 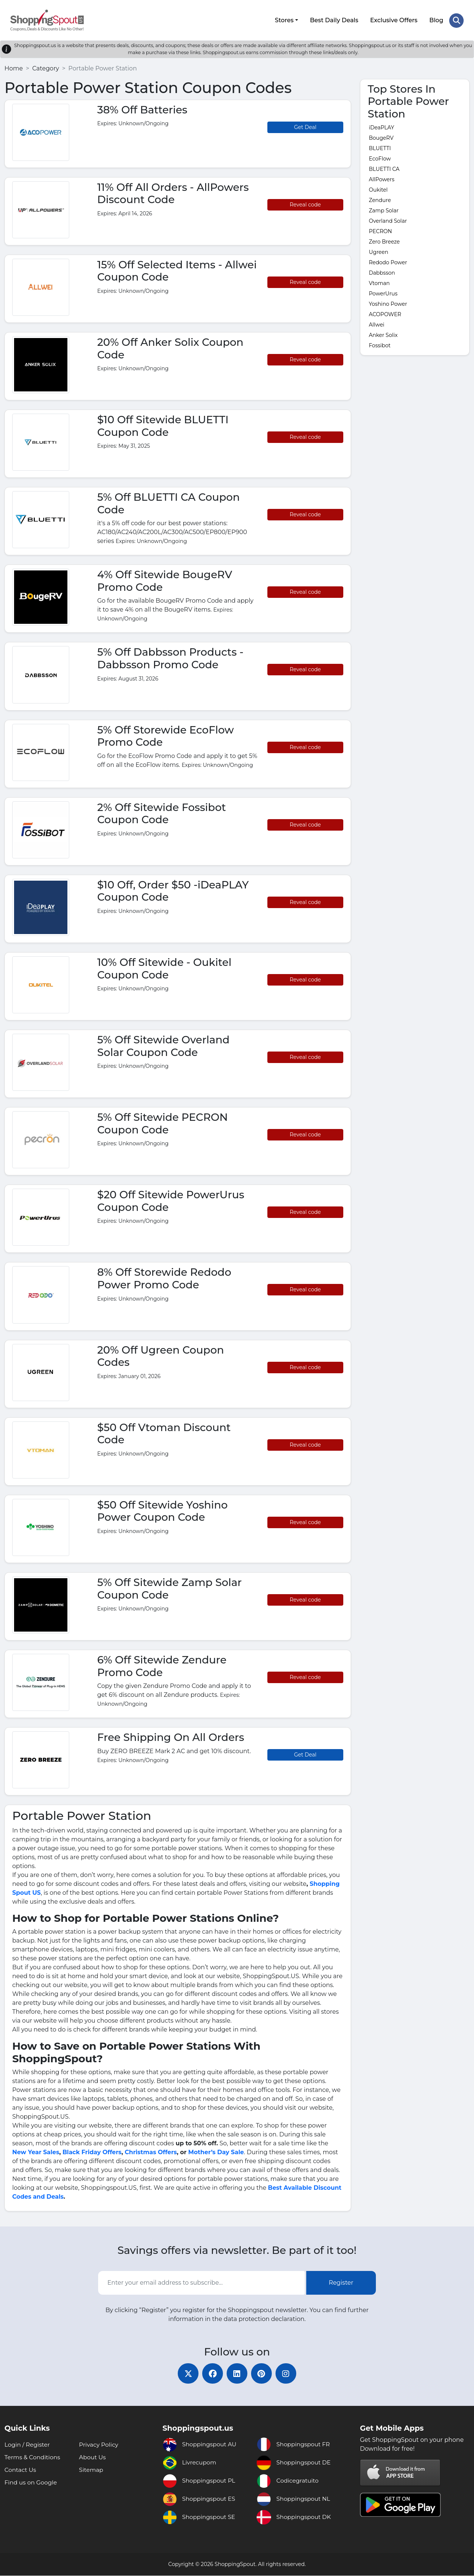 What do you see at coordinates (169, 1587) in the screenshot?
I see `5% Off Sitewide Zamp Solar Coupon Code` at bounding box center [169, 1587].